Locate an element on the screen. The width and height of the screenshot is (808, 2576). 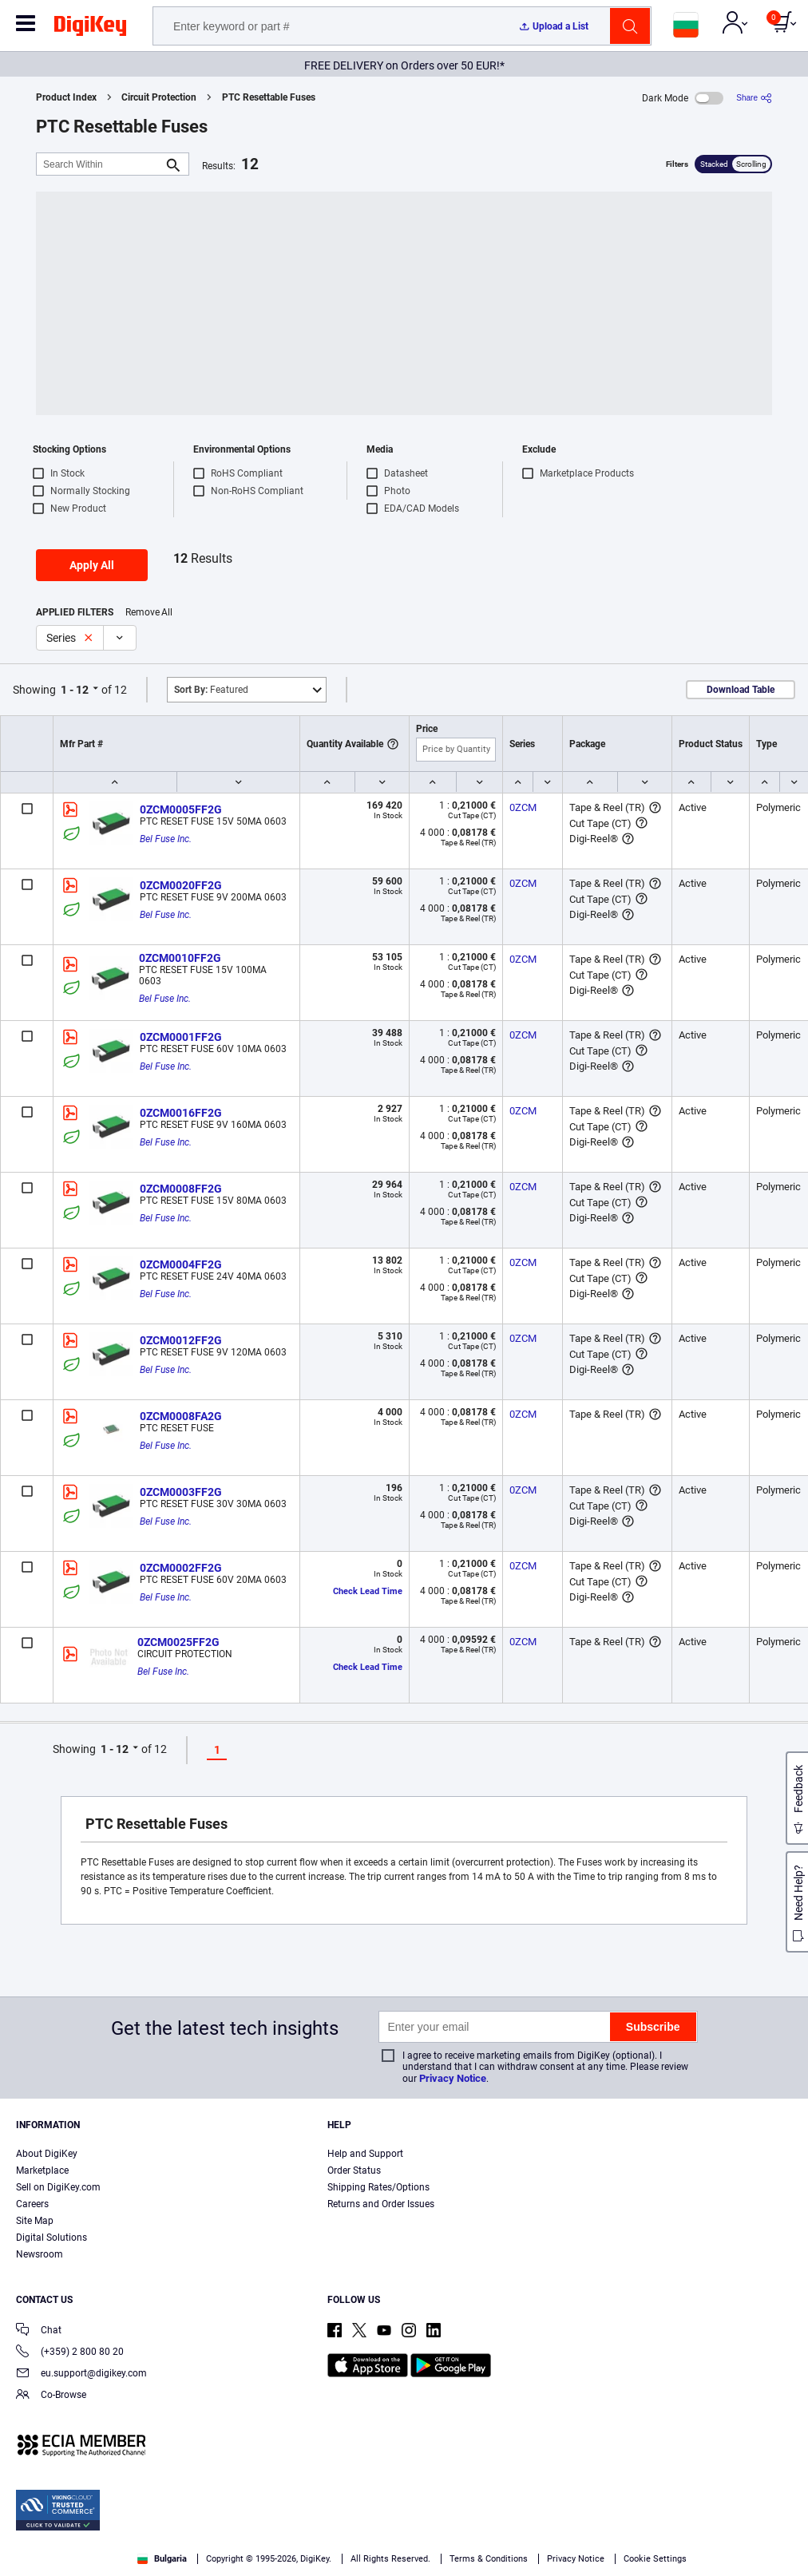
0ZCM0012FF2G is located at coordinates (181, 1340).